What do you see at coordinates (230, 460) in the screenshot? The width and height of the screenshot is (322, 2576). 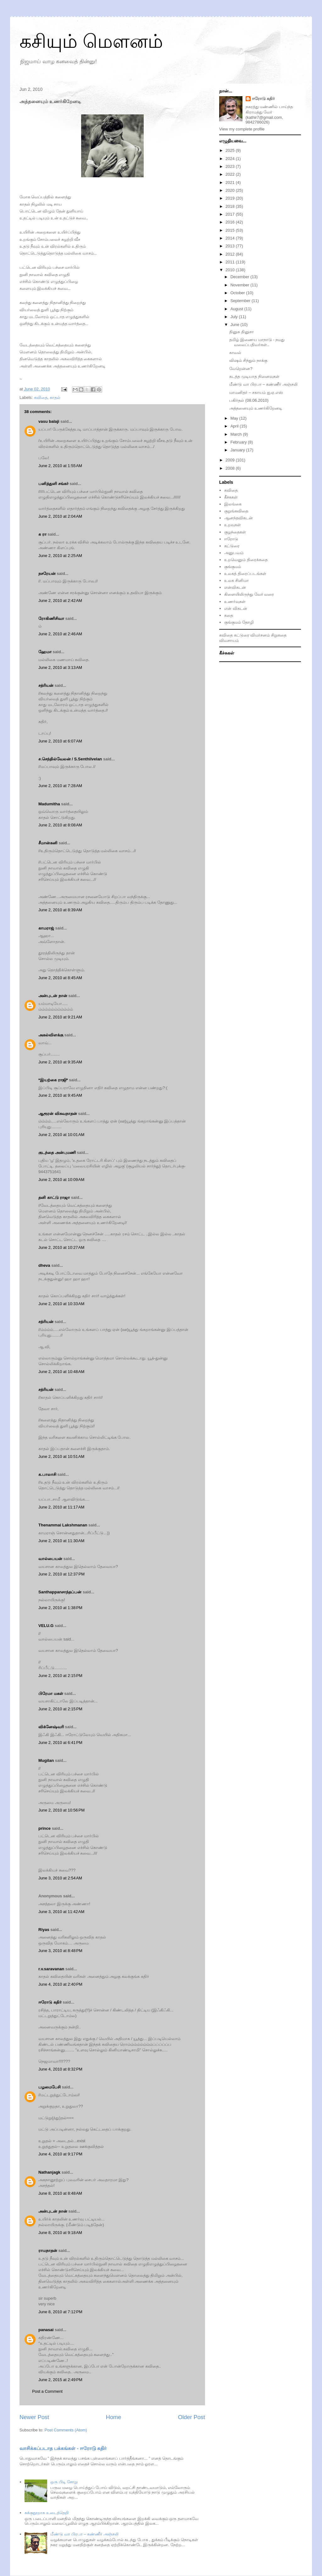 I see `2009` at bounding box center [230, 460].